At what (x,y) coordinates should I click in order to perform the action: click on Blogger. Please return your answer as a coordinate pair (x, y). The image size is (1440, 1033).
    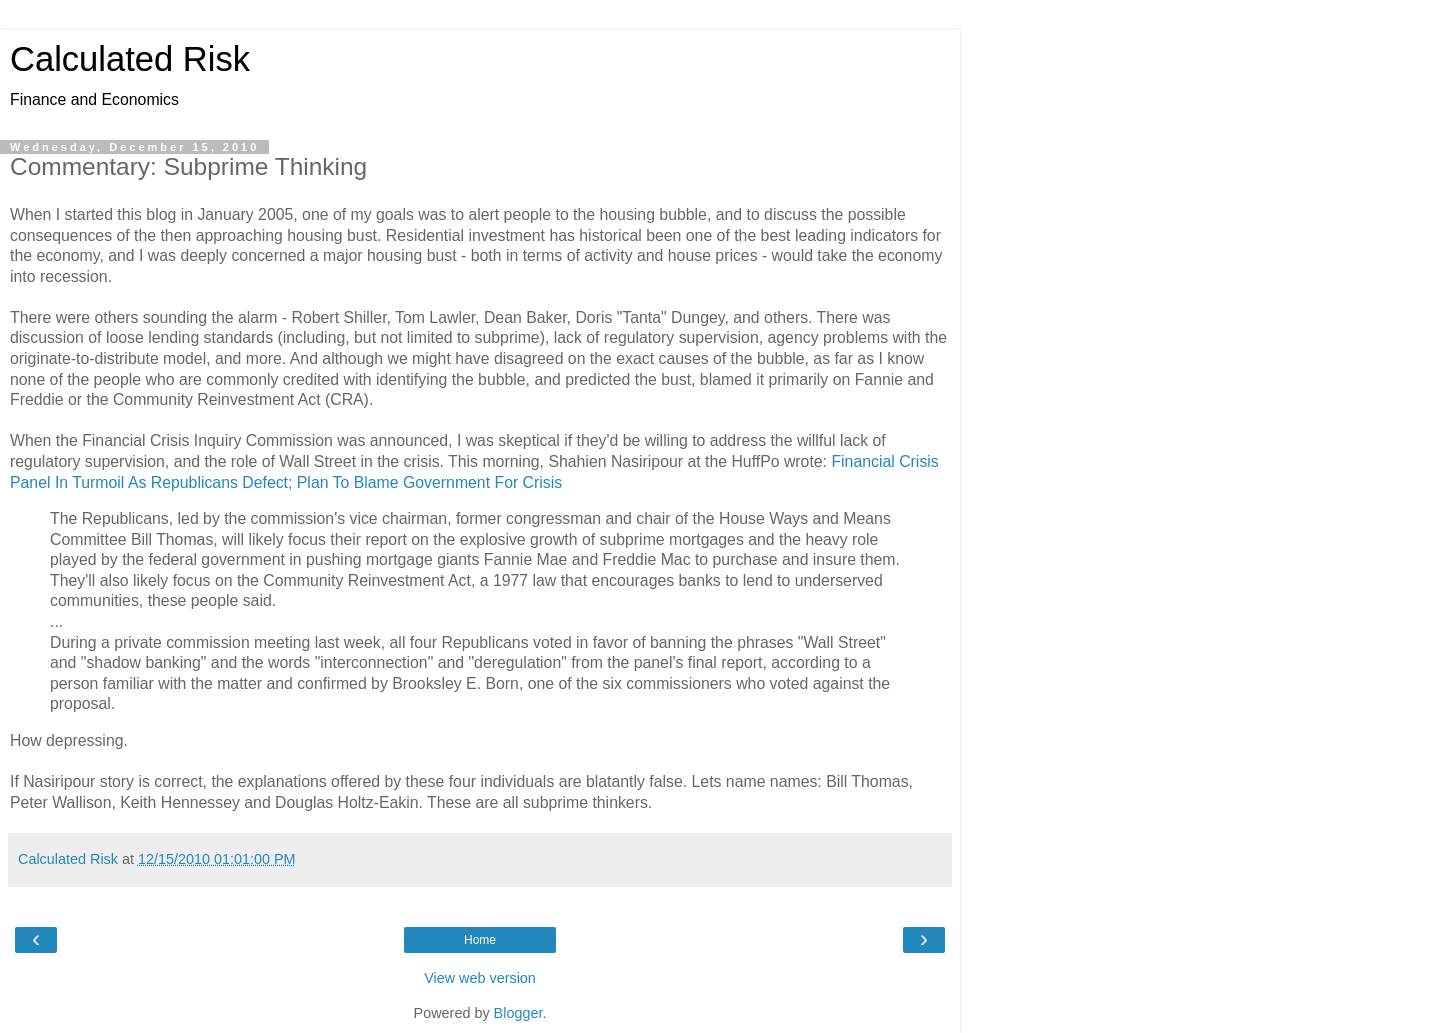
    Looking at the image, I should click on (518, 1013).